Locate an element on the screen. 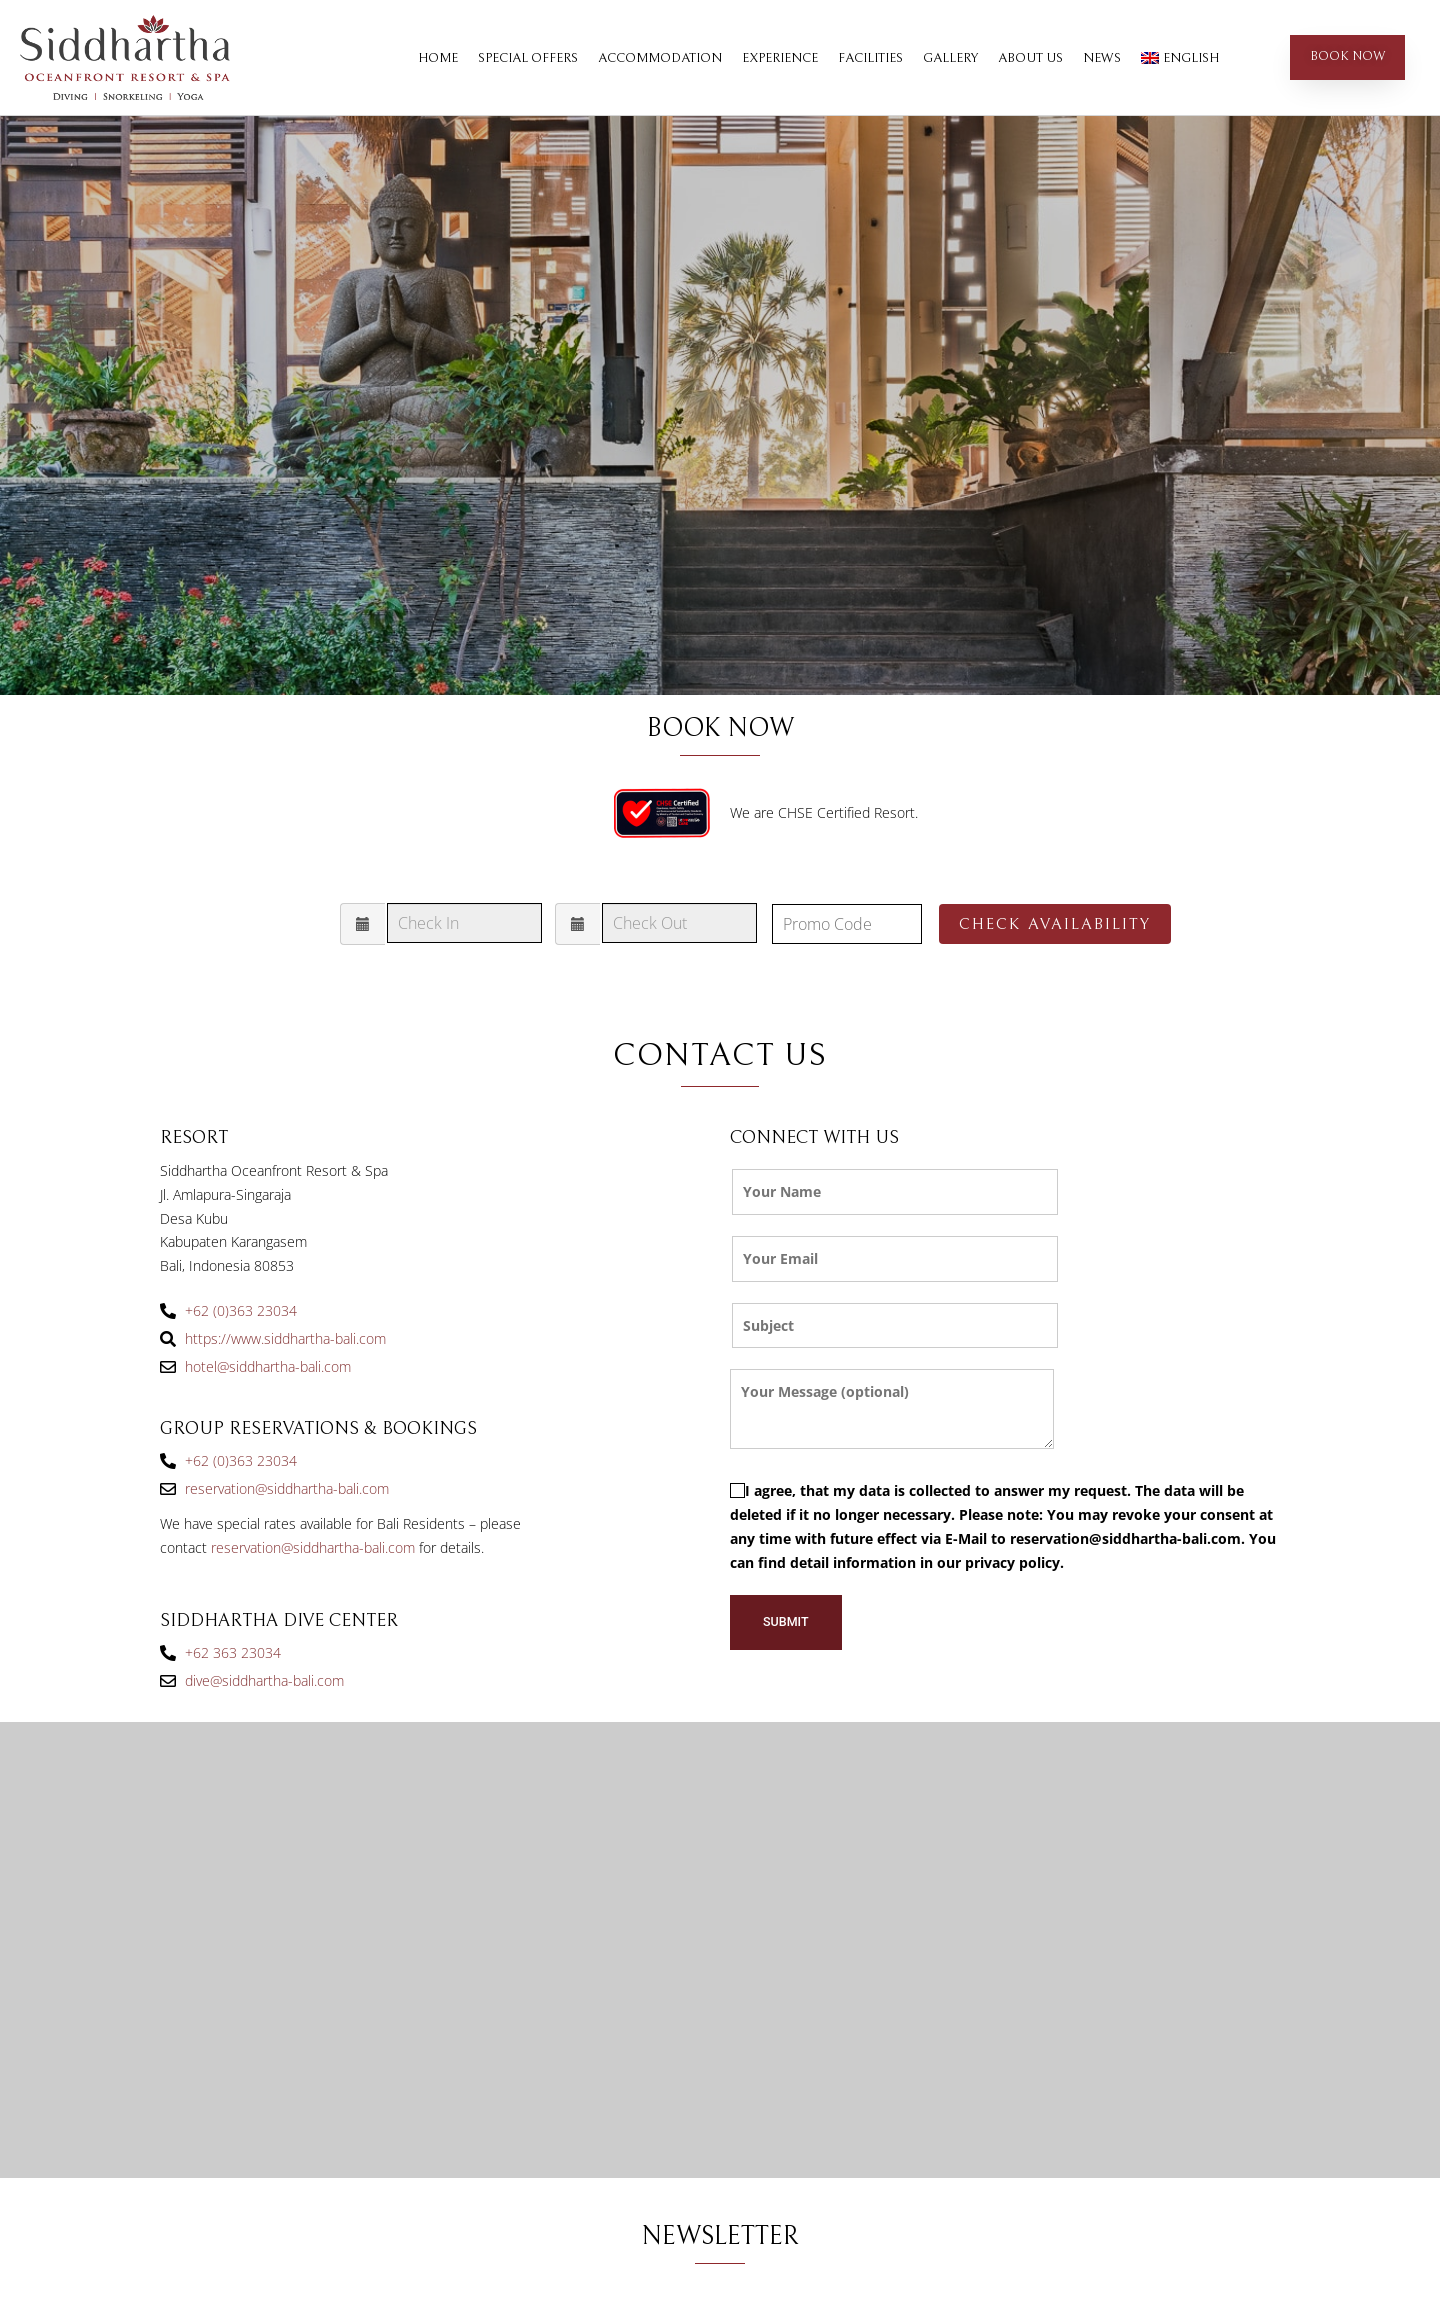  News is located at coordinates (1102, 58).